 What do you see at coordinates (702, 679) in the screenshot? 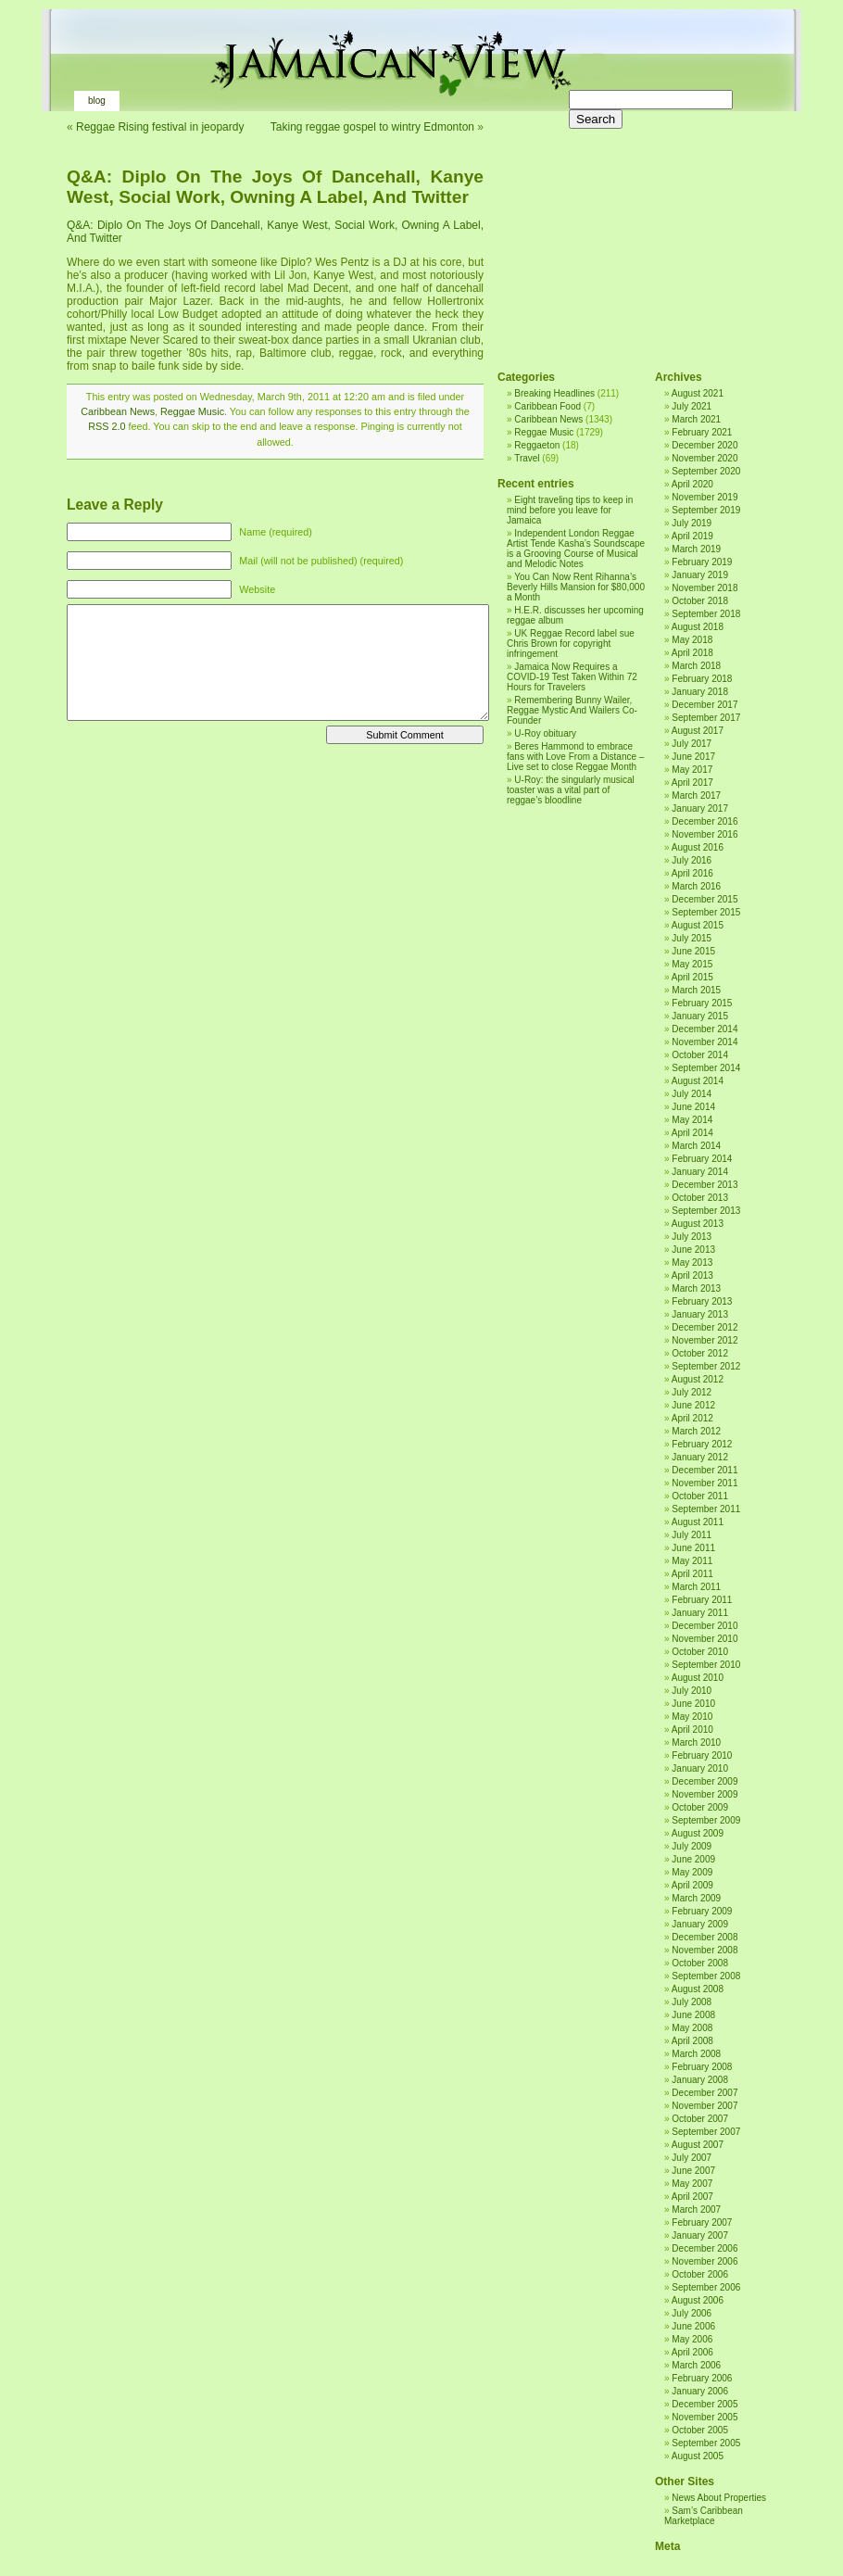
I see `February 2018` at bounding box center [702, 679].